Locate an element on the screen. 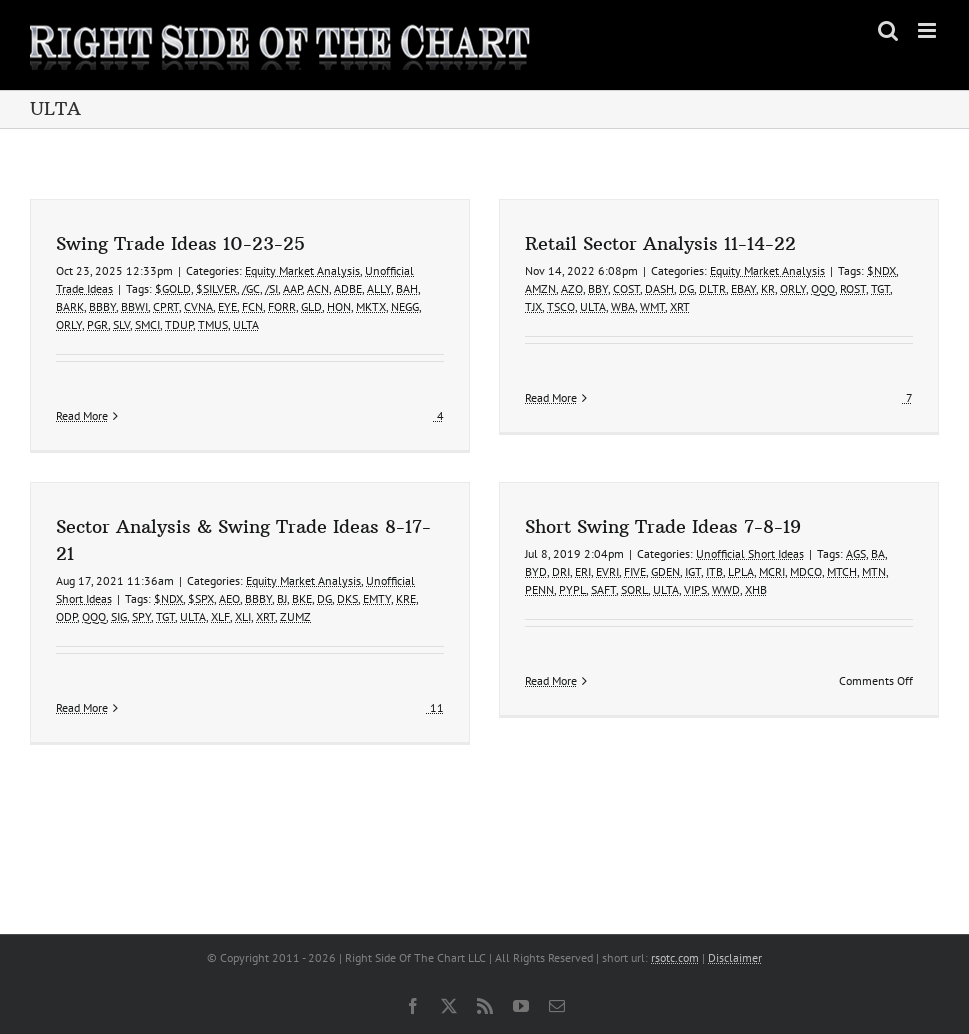 This screenshot has height=1034, width=969. SPY is located at coordinates (176, 601).